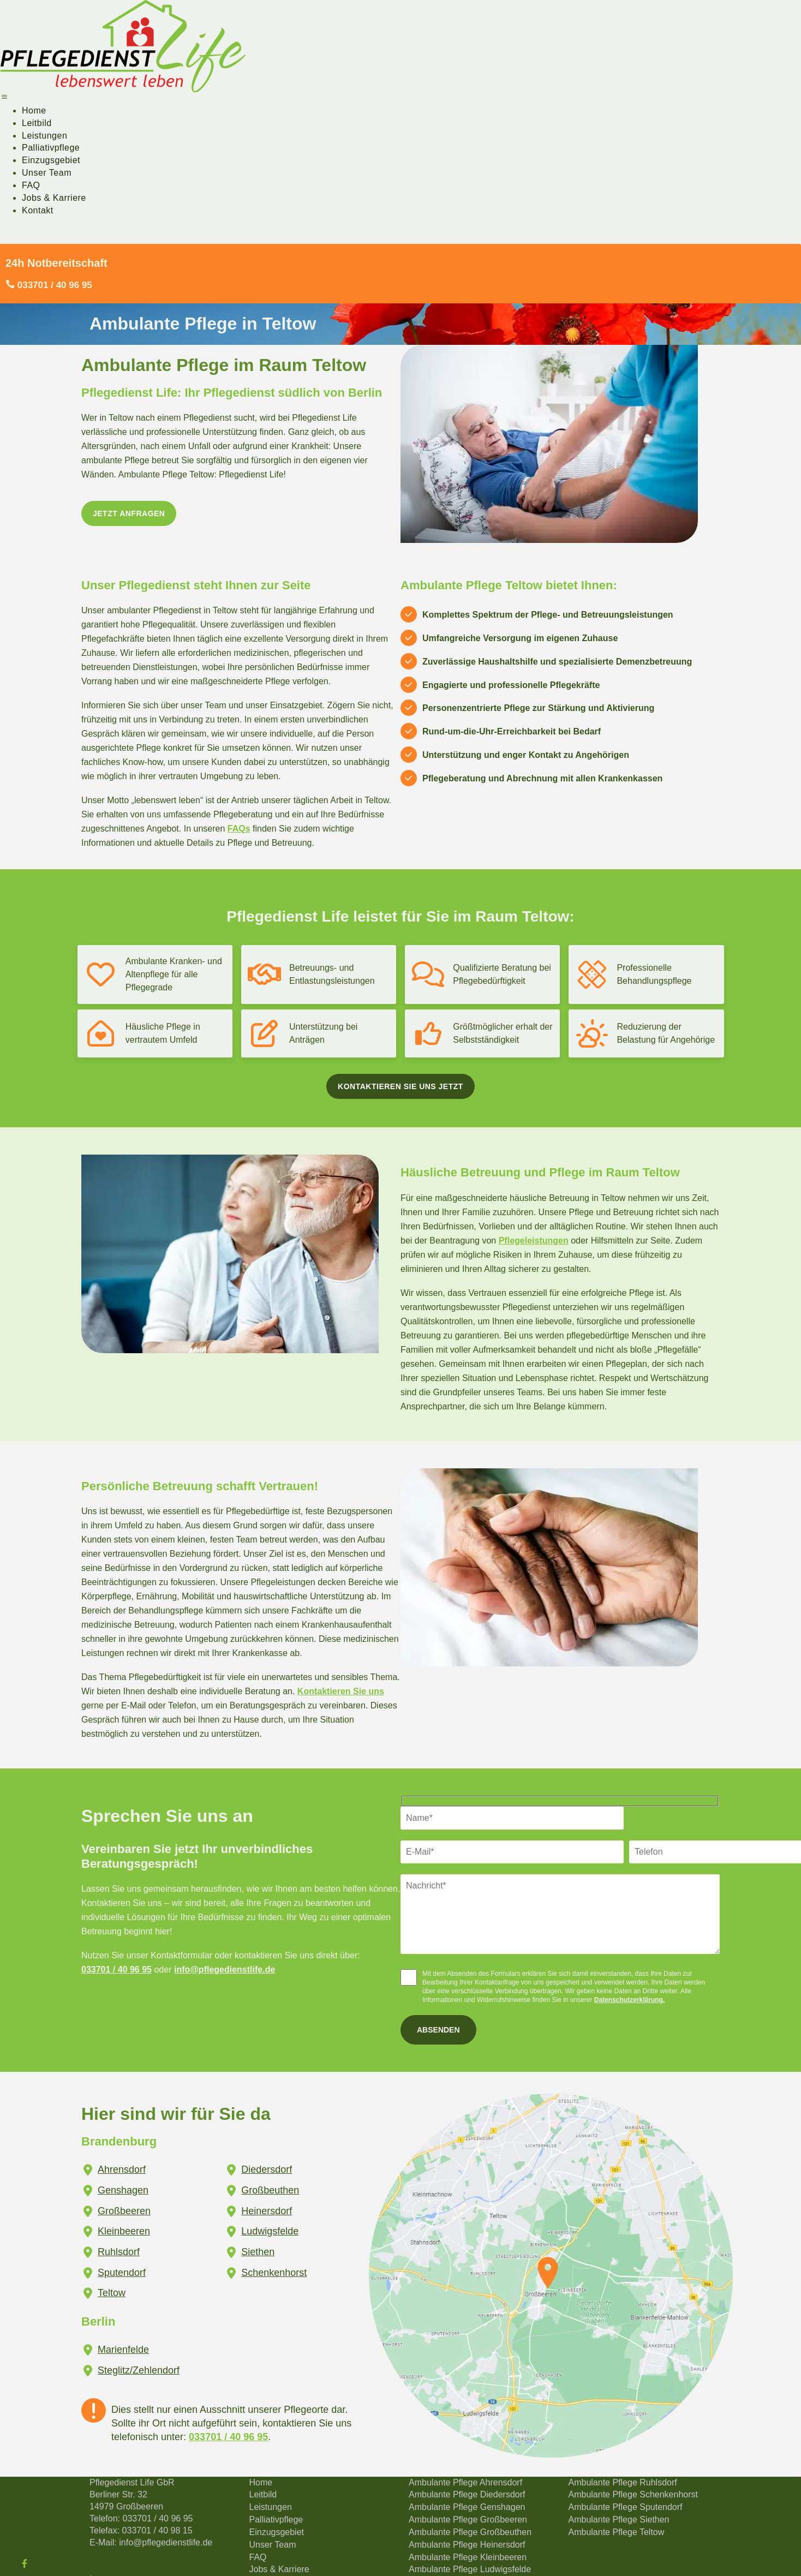 This screenshot has width=801, height=2576. I want to click on Genshagen, so click(123, 2190).